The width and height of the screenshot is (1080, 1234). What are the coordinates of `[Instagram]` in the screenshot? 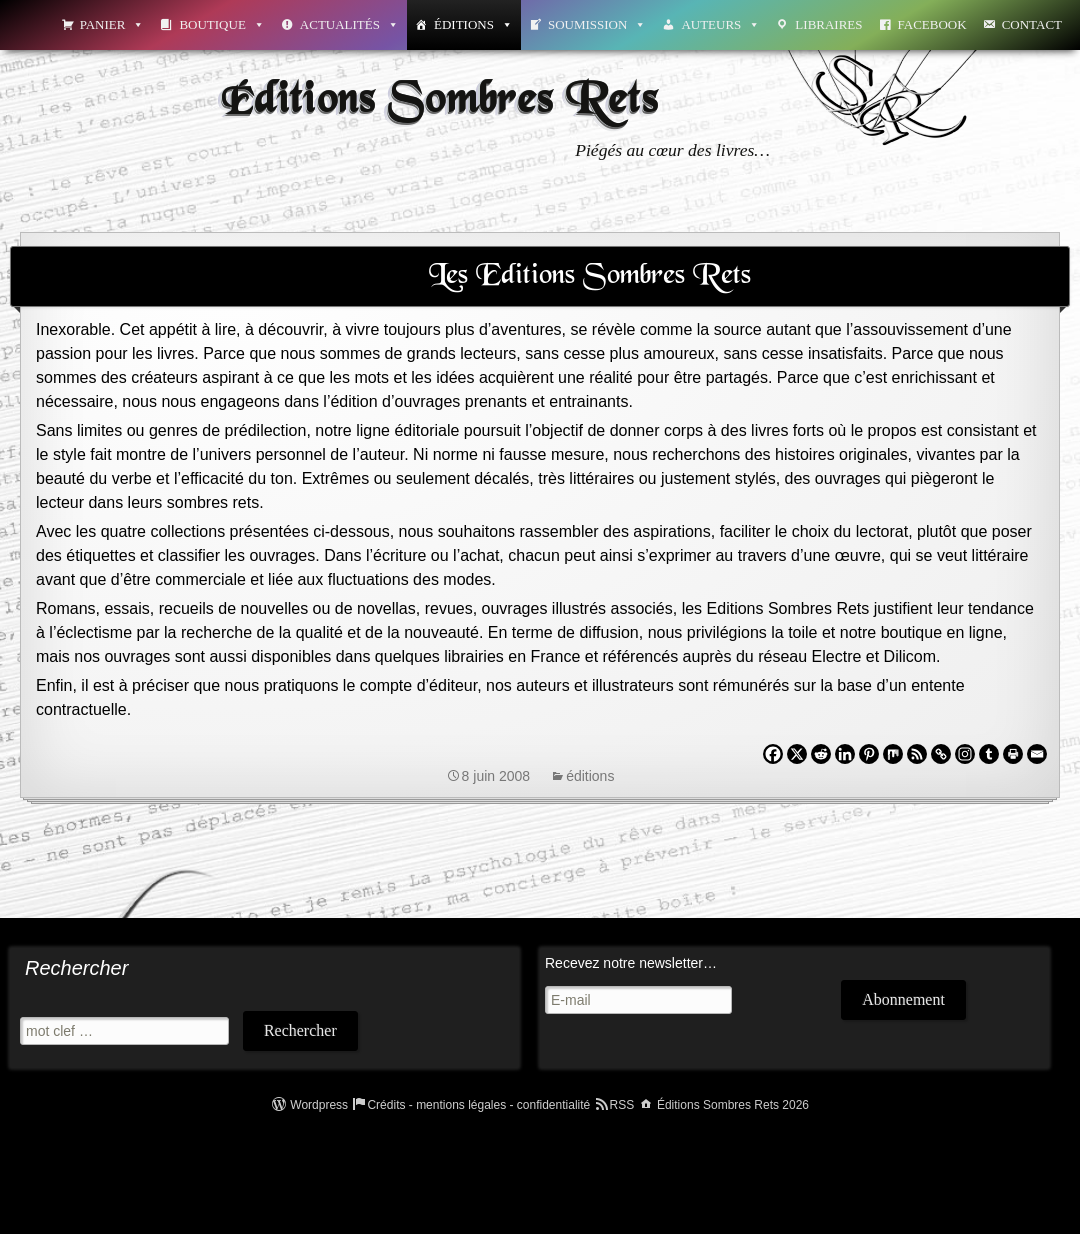 It's located at (965, 754).